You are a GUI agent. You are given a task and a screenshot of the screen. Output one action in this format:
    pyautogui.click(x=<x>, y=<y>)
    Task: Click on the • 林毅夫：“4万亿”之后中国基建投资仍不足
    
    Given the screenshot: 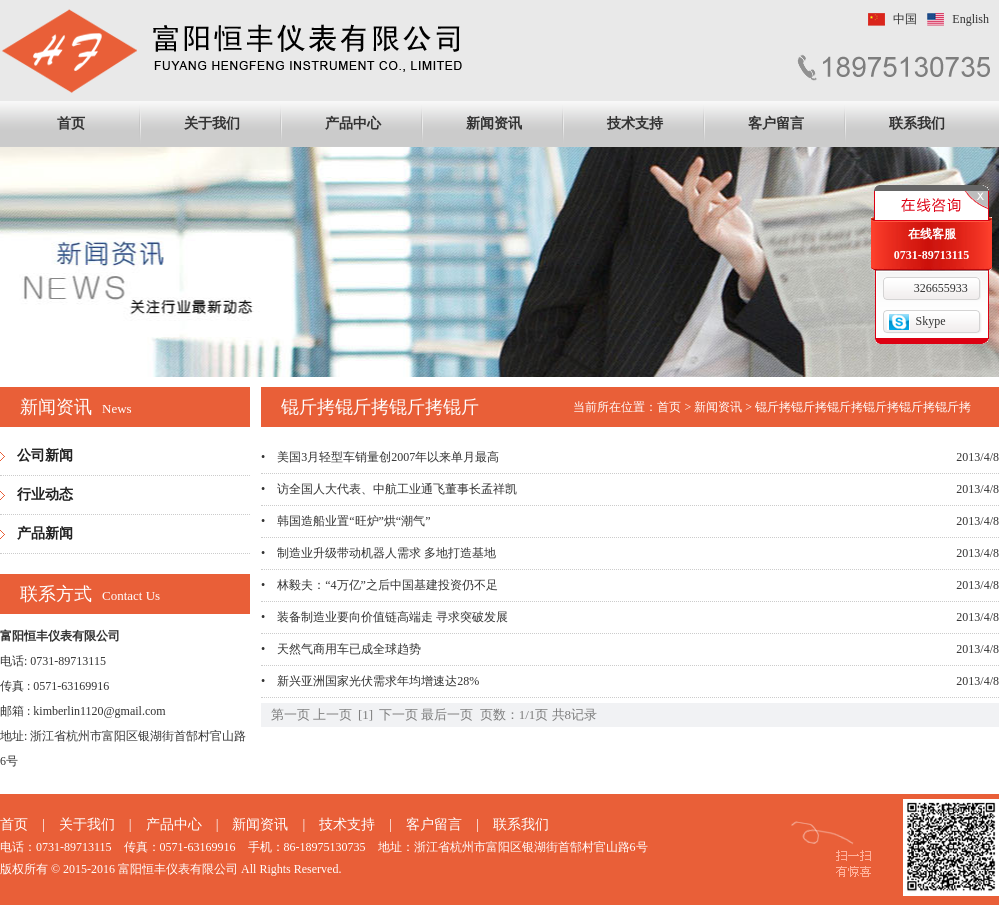 What is the action you would take?
    pyautogui.click(x=379, y=585)
    